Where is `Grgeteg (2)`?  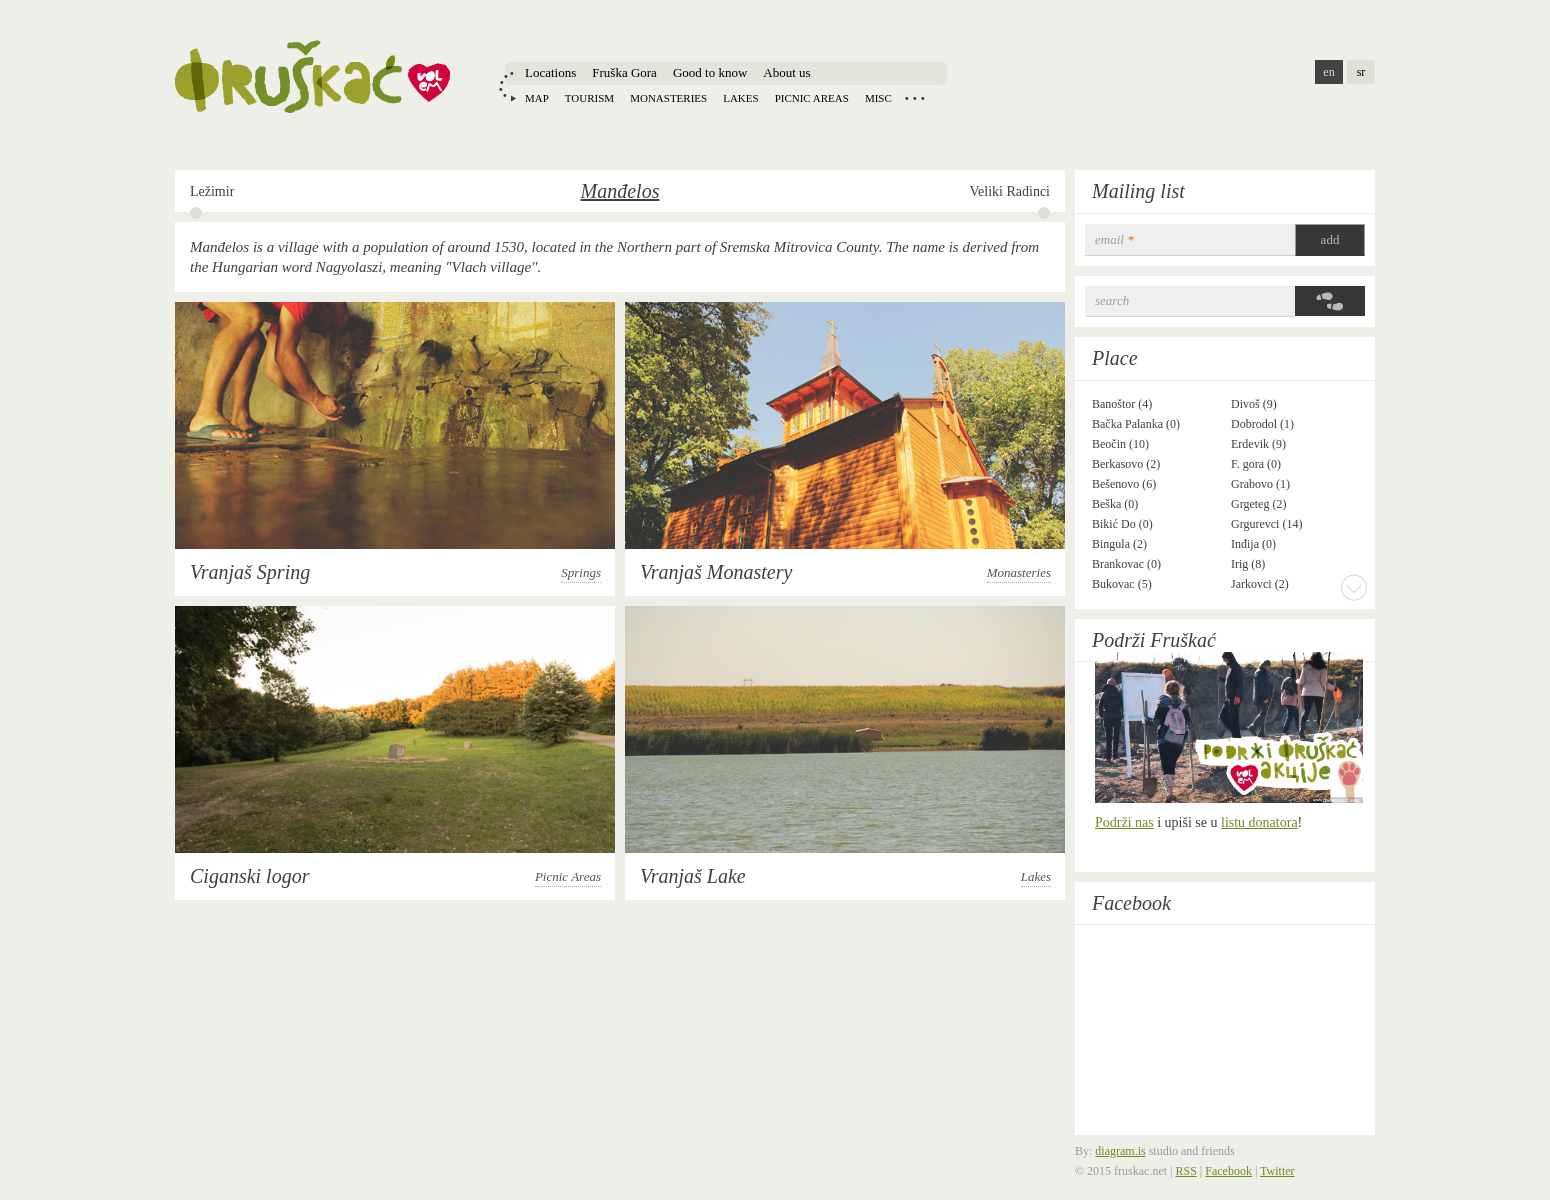 Grgeteg (2) is located at coordinates (1258, 504).